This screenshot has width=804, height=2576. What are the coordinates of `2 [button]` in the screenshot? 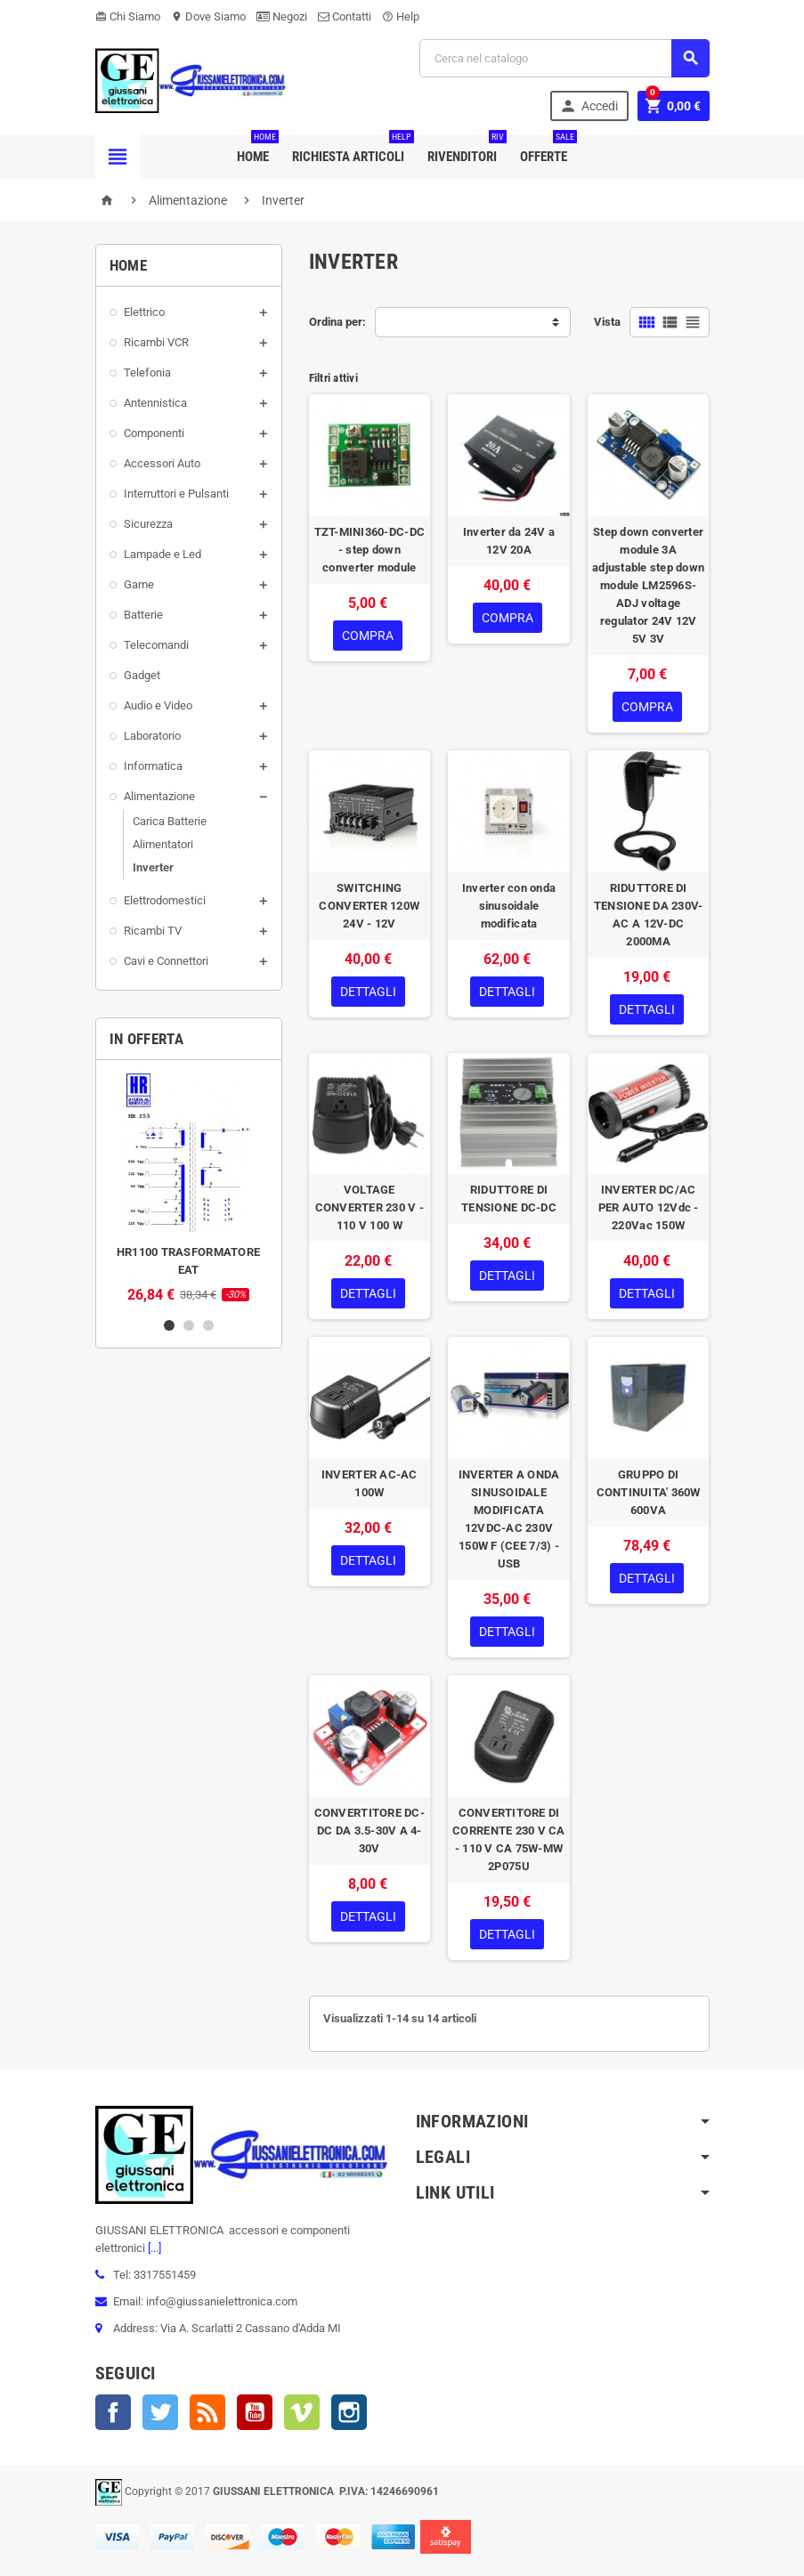 It's located at (188, 1325).